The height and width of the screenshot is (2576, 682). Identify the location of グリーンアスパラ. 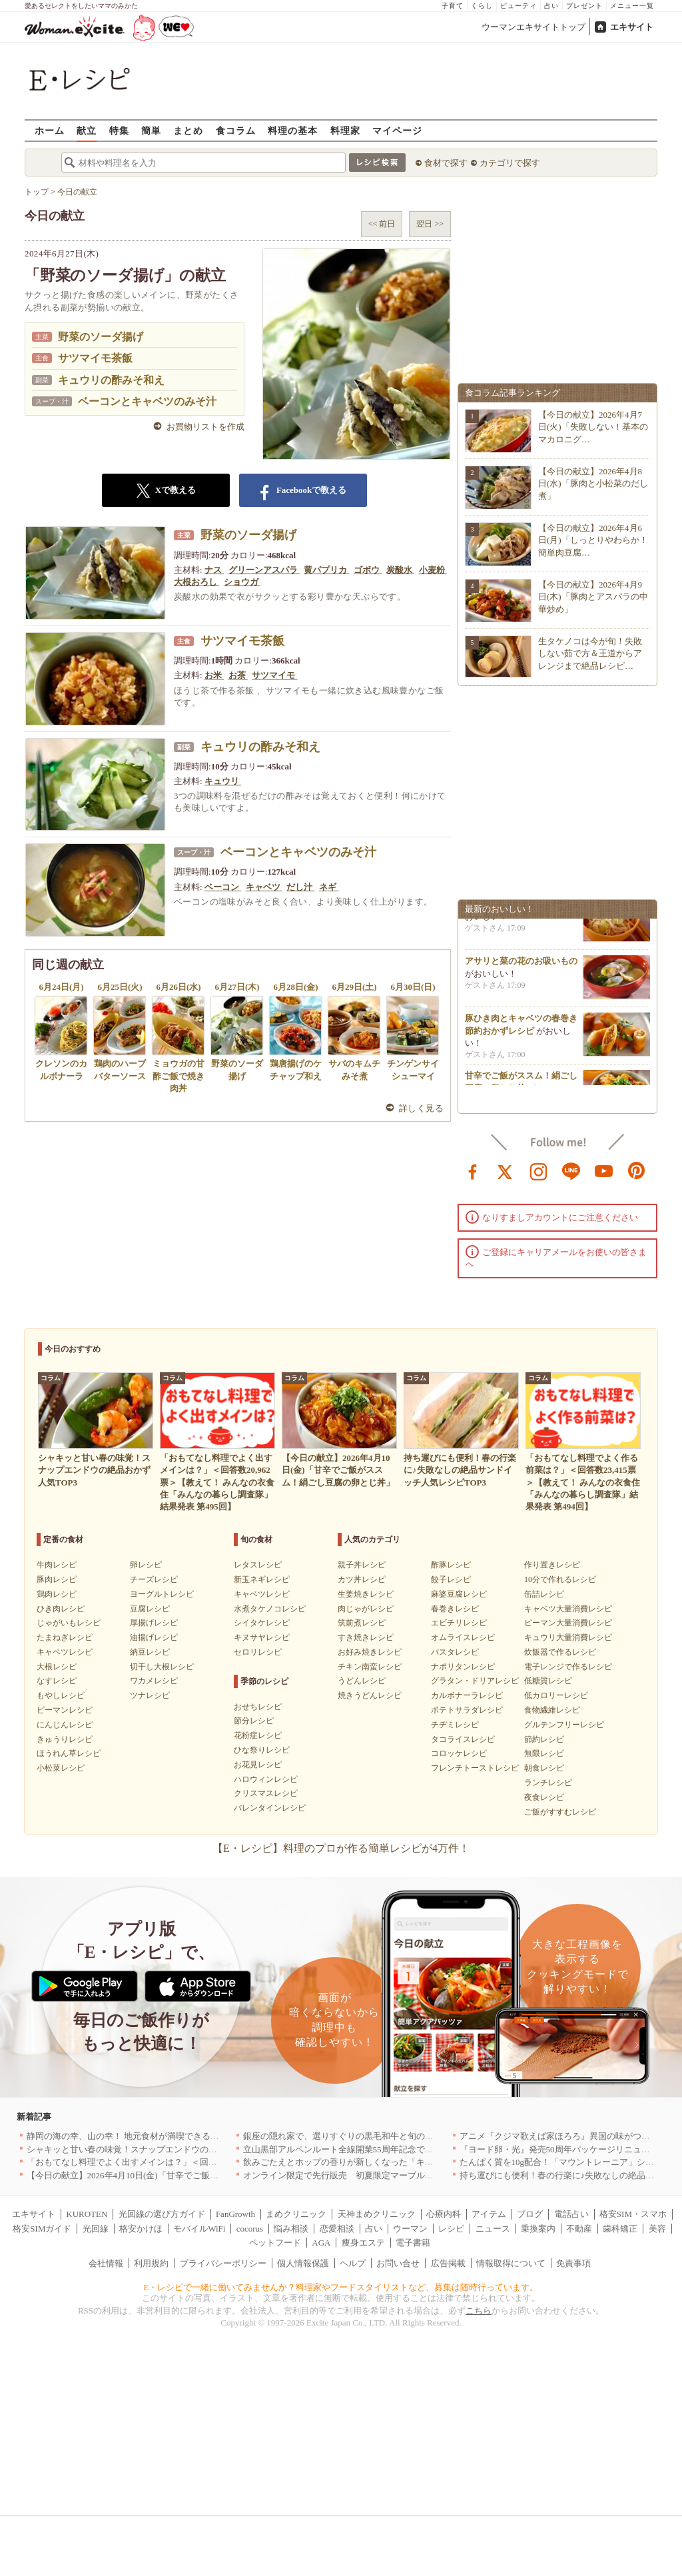
(264, 570).